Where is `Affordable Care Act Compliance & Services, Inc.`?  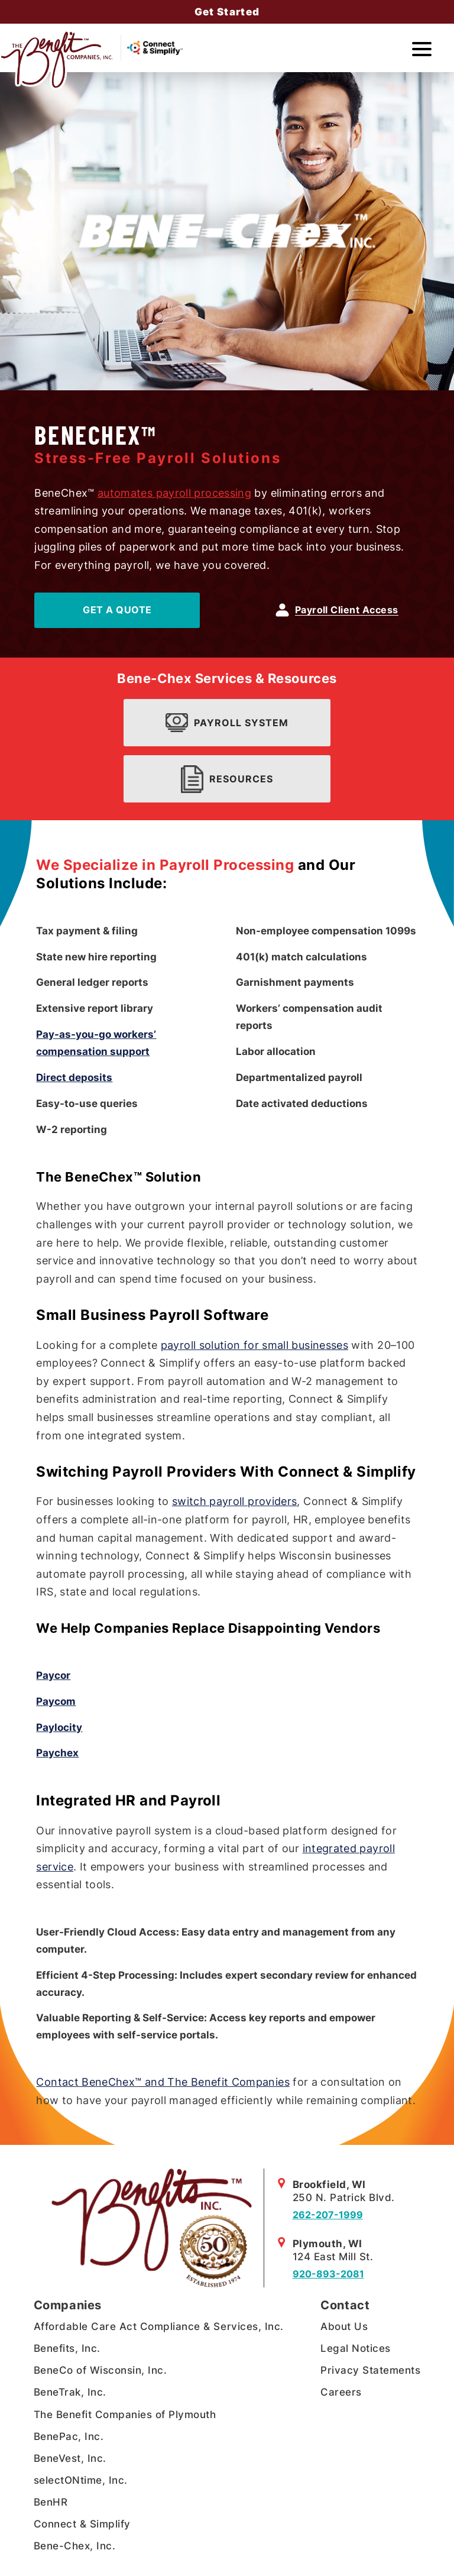 Affordable Care Act Compliance & Services, Inc. is located at coordinates (159, 2326).